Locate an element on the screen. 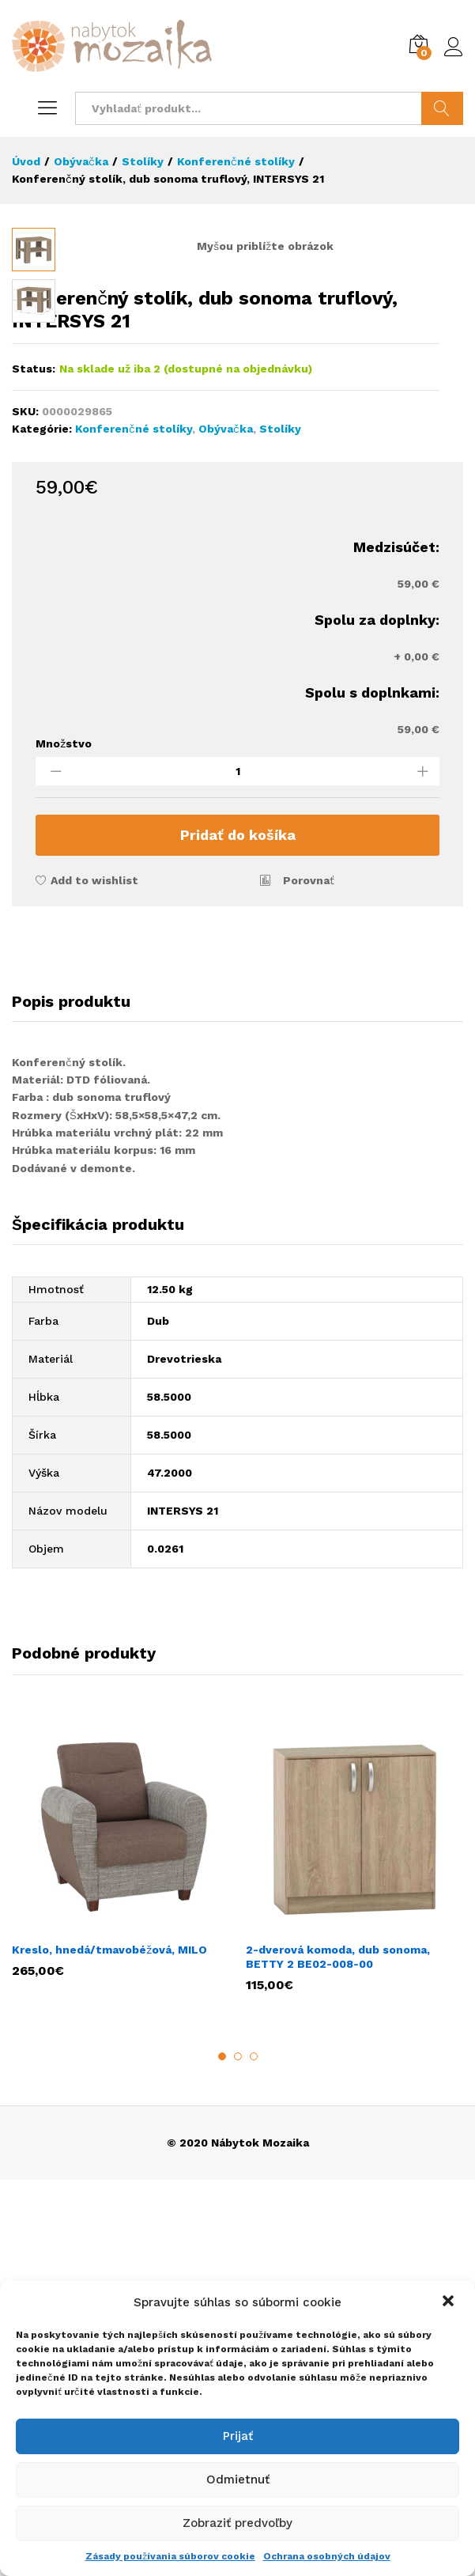 Image resolution: width=475 pixels, height=2576 pixels. Odmietnuť is located at coordinates (238, 2479).